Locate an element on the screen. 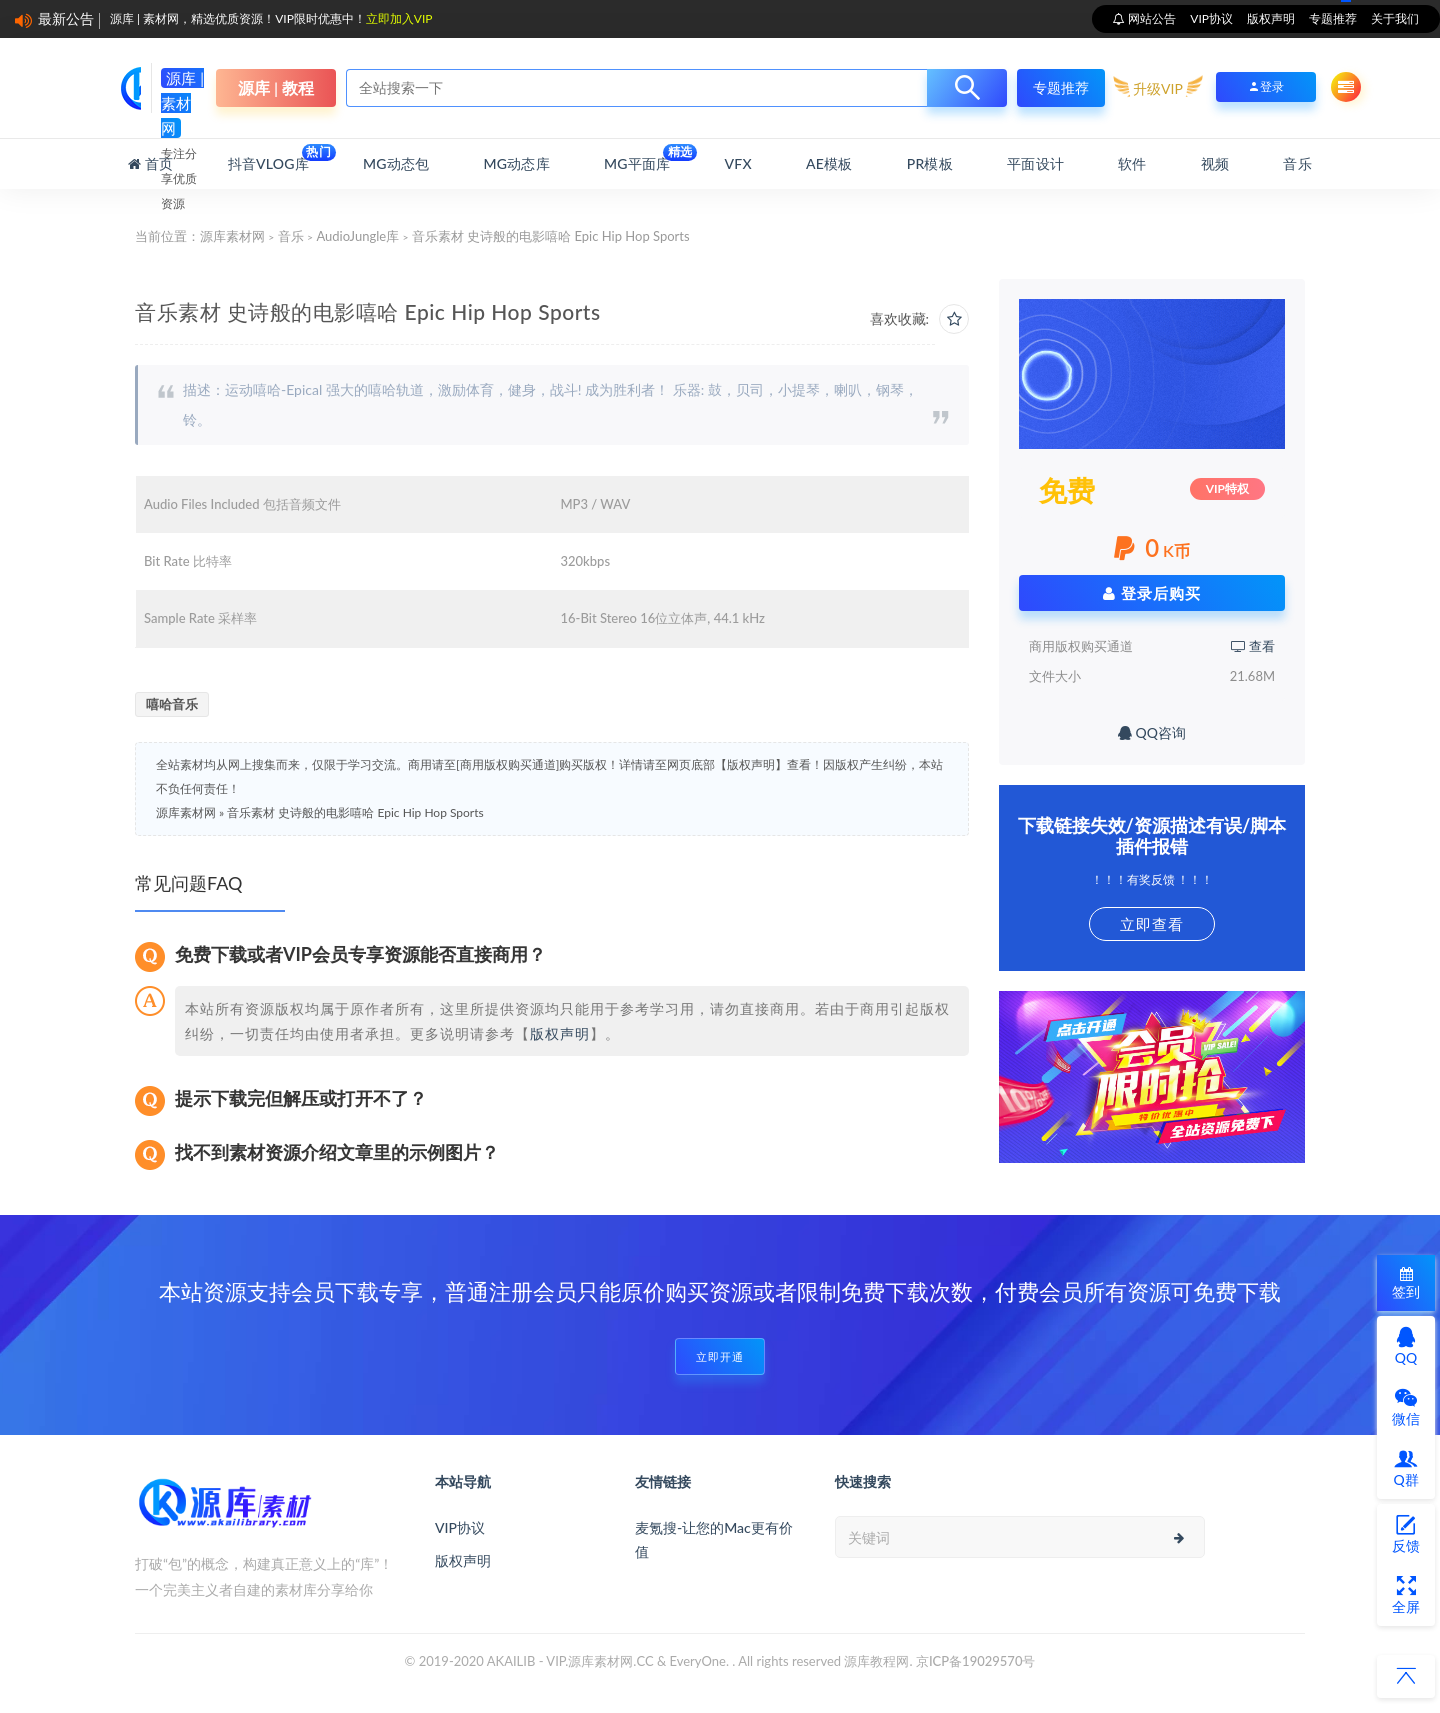  立即加入VIP is located at coordinates (399, 18).